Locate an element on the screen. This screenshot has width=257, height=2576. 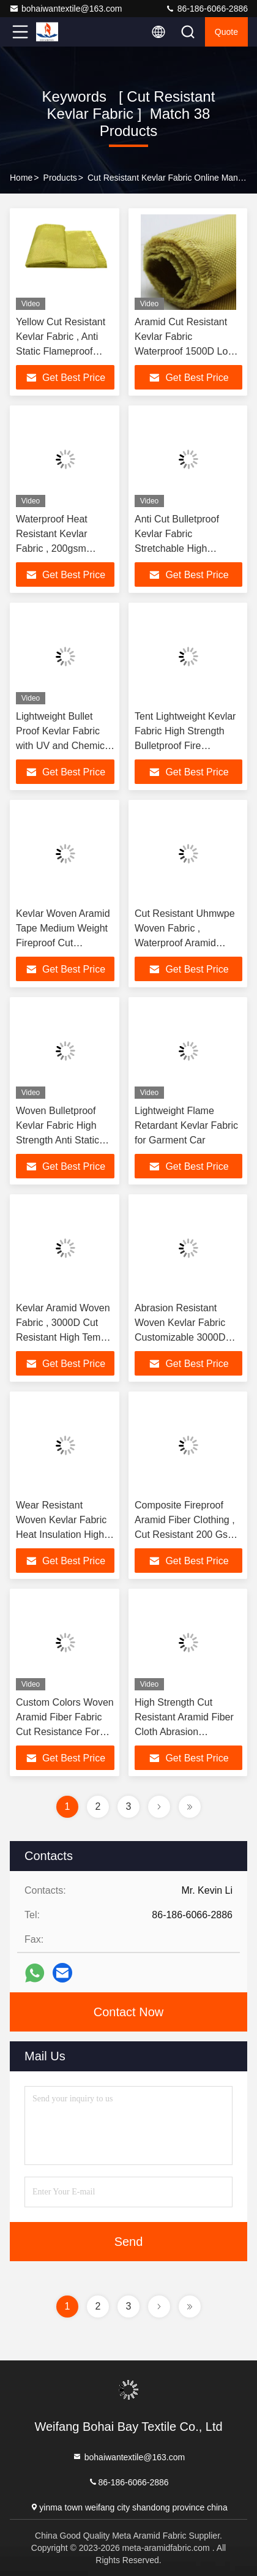
Products is located at coordinates (60, 178).